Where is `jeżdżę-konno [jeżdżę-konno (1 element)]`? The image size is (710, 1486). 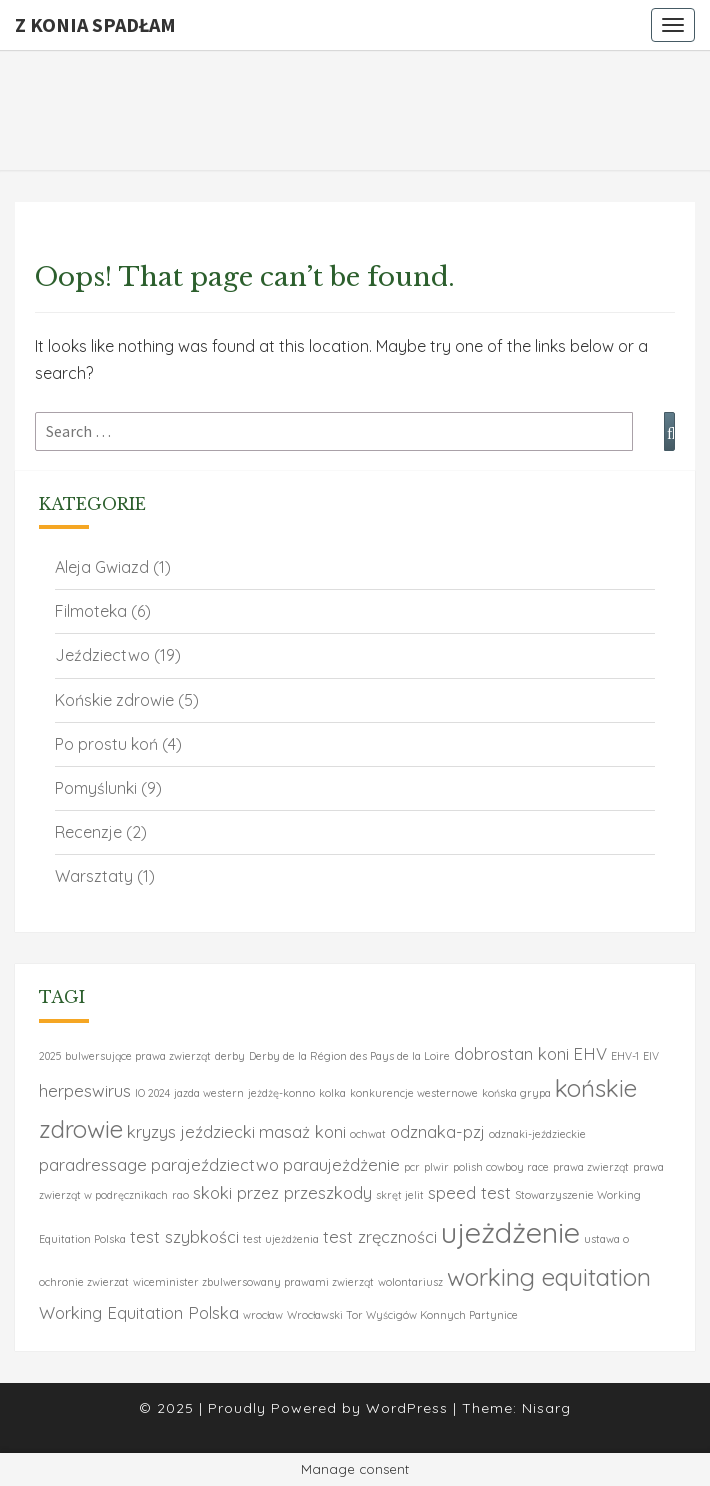 jeżdżę-konno [jeżdżę-konno (1 element)] is located at coordinates (281, 1093).